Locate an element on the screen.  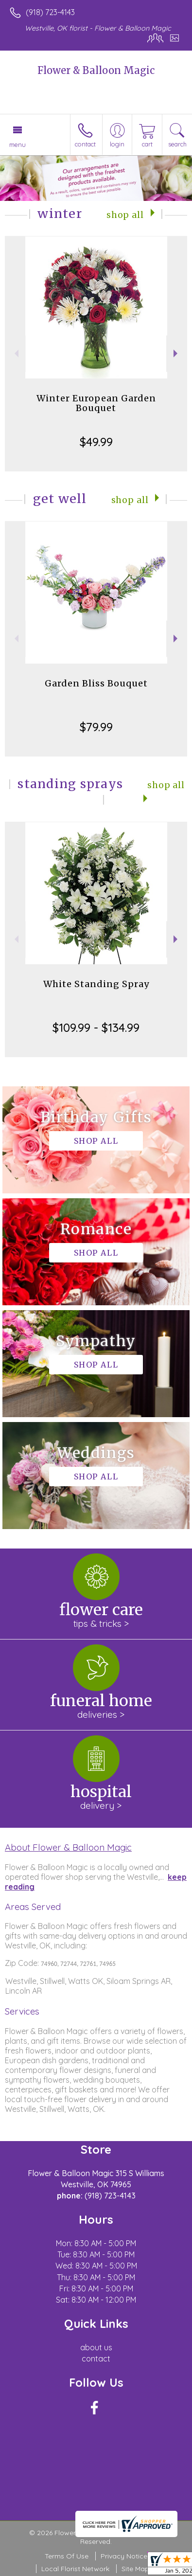
Menu is located at coordinates (17, 144).